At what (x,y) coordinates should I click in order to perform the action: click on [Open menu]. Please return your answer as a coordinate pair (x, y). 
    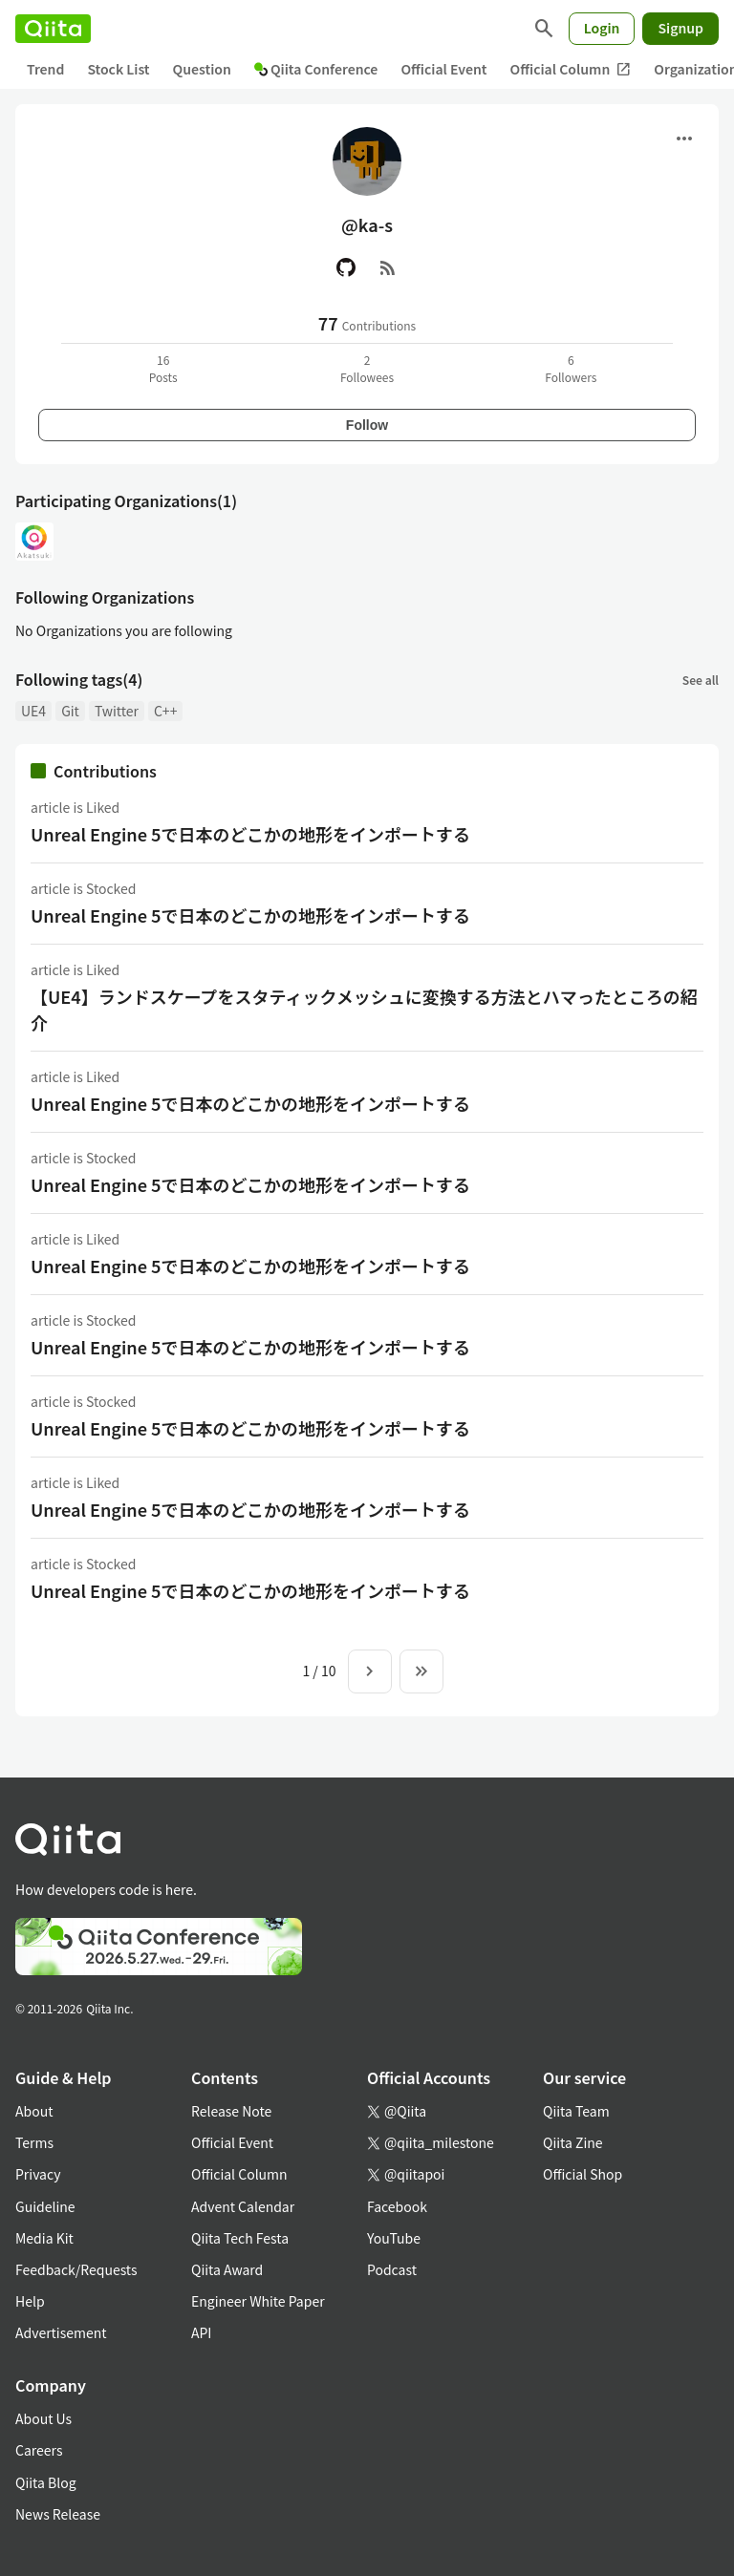
    Looking at the image, I should click on (684, 138).